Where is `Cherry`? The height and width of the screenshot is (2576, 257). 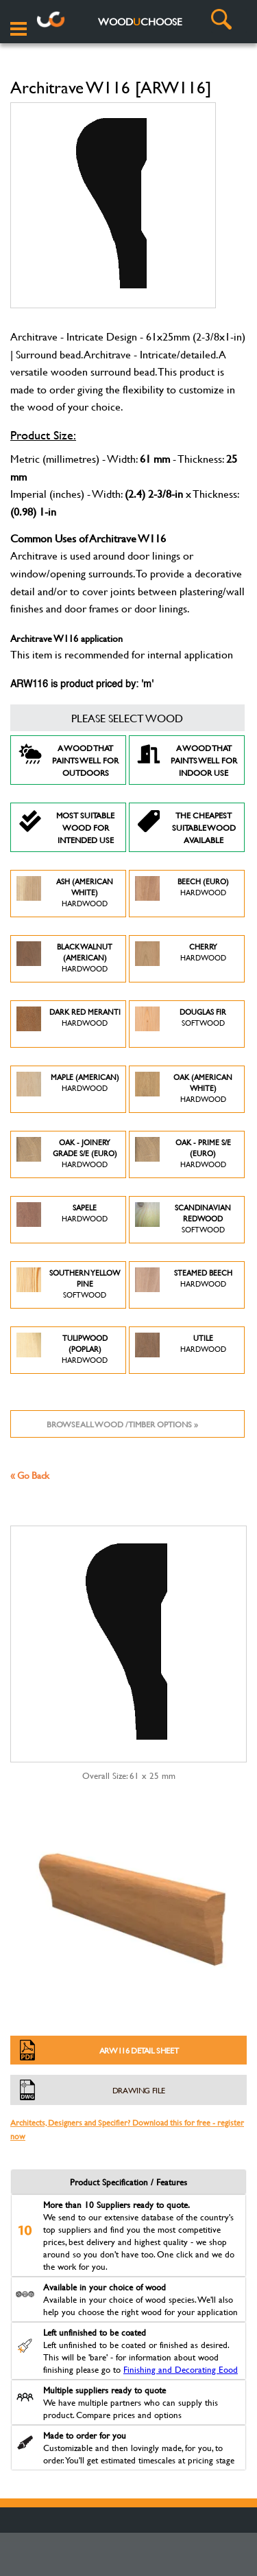
Cherry is located at coordinates (180, 958).